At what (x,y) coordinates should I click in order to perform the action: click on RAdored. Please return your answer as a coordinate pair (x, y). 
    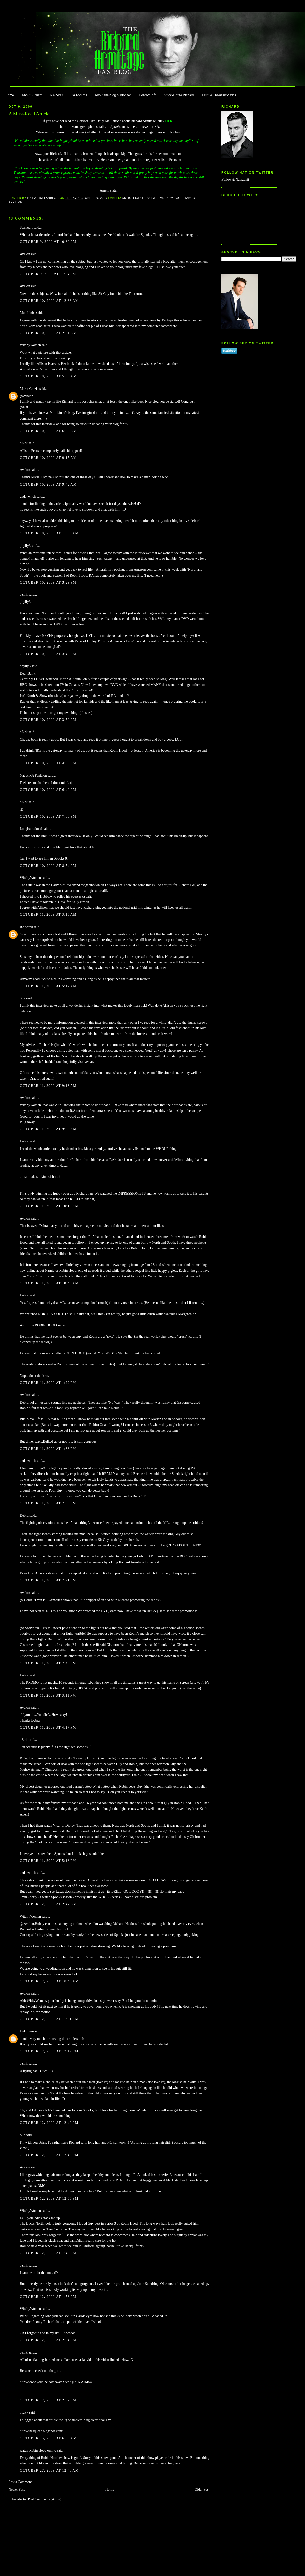
    Looking at the image, I should click on (26, 927).